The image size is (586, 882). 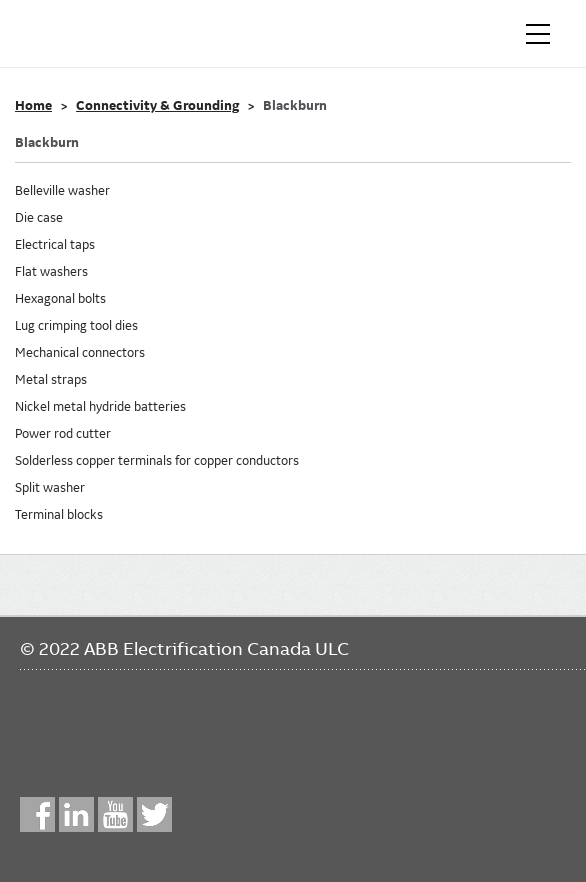 What do you see at coordinates (76, 814) in the screenshot?
I see `LinkedIn` at bounding box center [76, 814].